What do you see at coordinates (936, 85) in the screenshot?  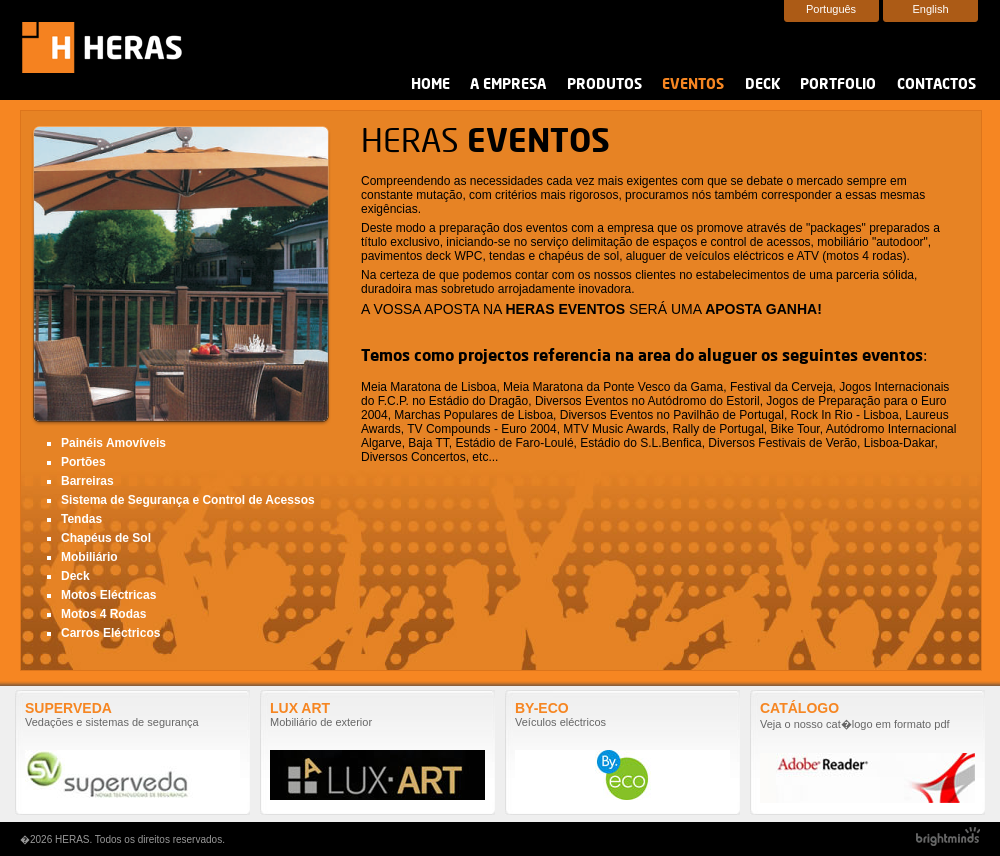 I see `Contactos` at bounding box center [936, 85].